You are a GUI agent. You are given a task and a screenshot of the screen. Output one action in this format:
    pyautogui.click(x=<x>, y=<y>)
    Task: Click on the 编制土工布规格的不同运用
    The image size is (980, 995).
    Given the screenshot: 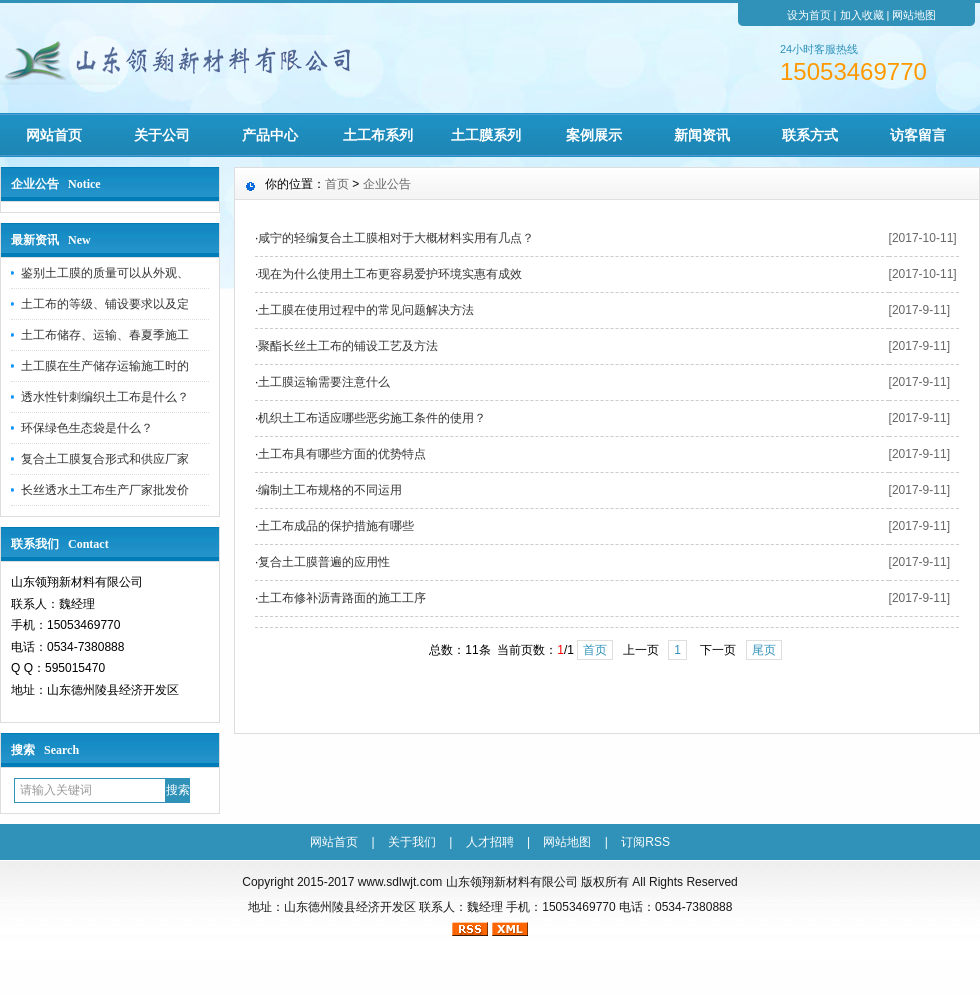 What is the action you would take?
    pyautogui.click(x=330, y=490)
    